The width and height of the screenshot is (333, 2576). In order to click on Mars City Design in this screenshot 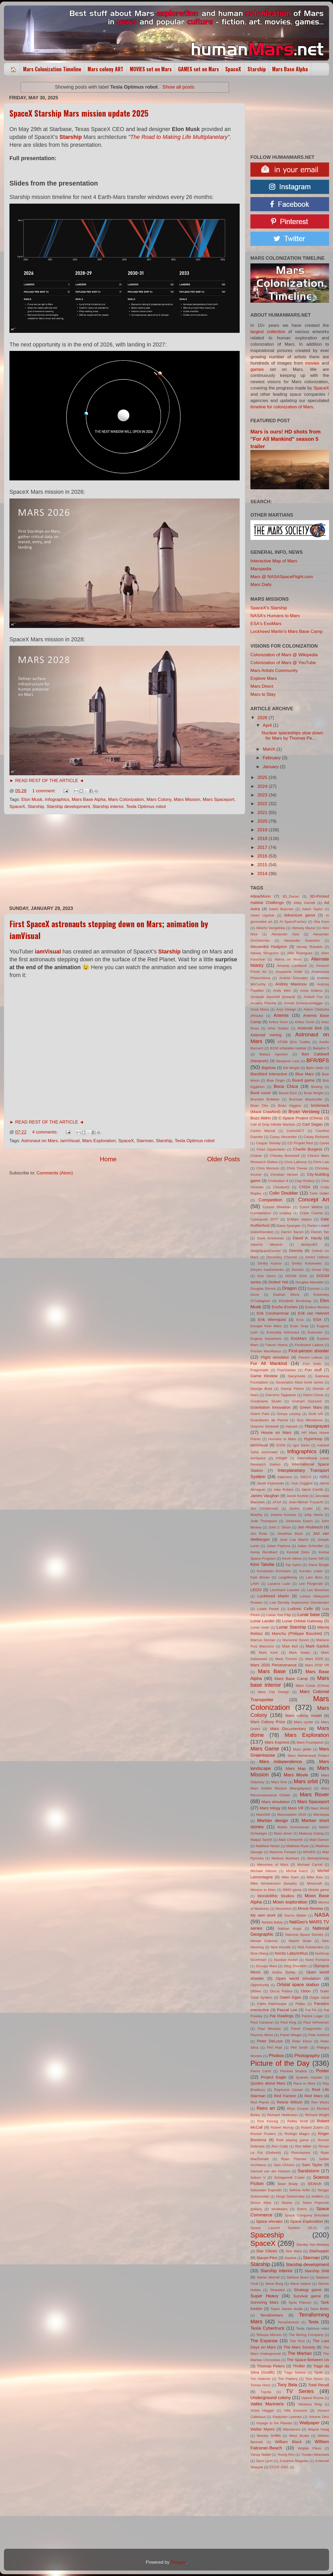, I will do `click(273, 1692)`.